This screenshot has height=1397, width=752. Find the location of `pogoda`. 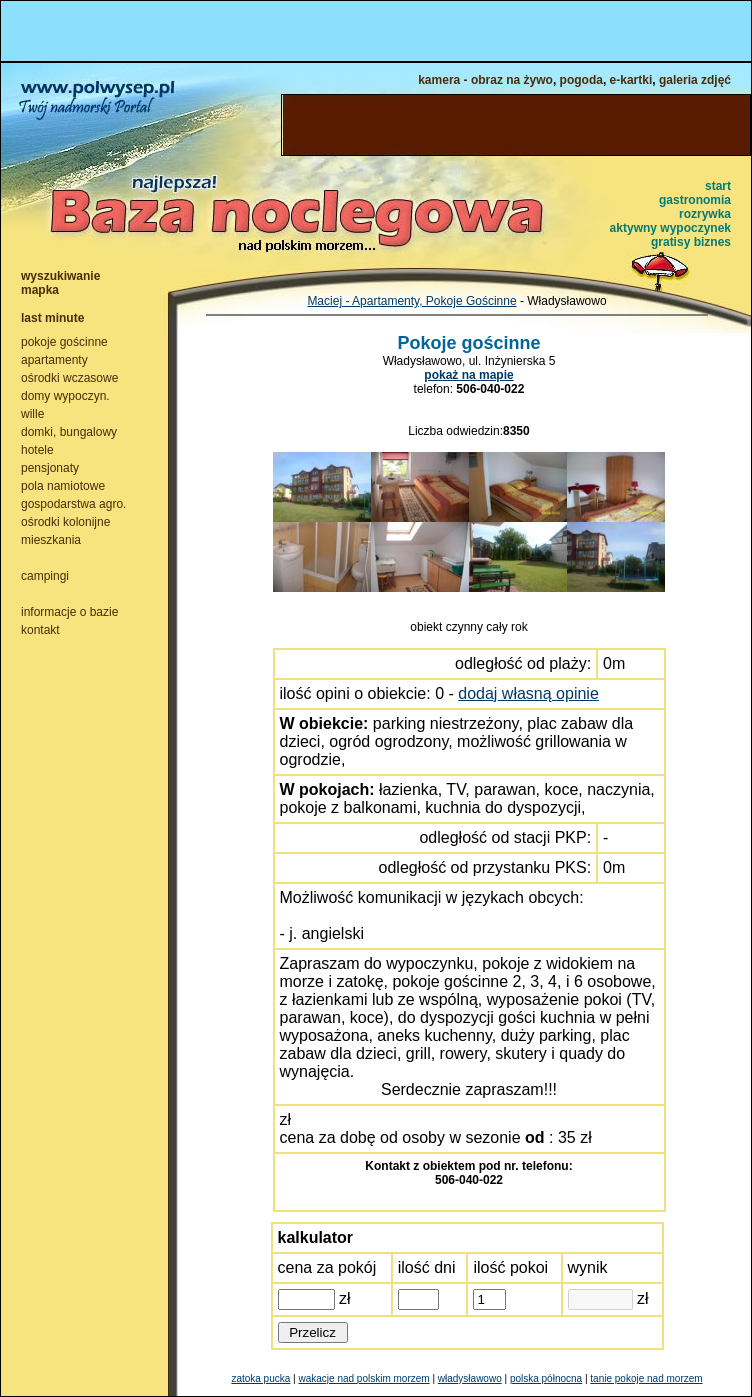

pogoda is located at coordinates (581, 80).